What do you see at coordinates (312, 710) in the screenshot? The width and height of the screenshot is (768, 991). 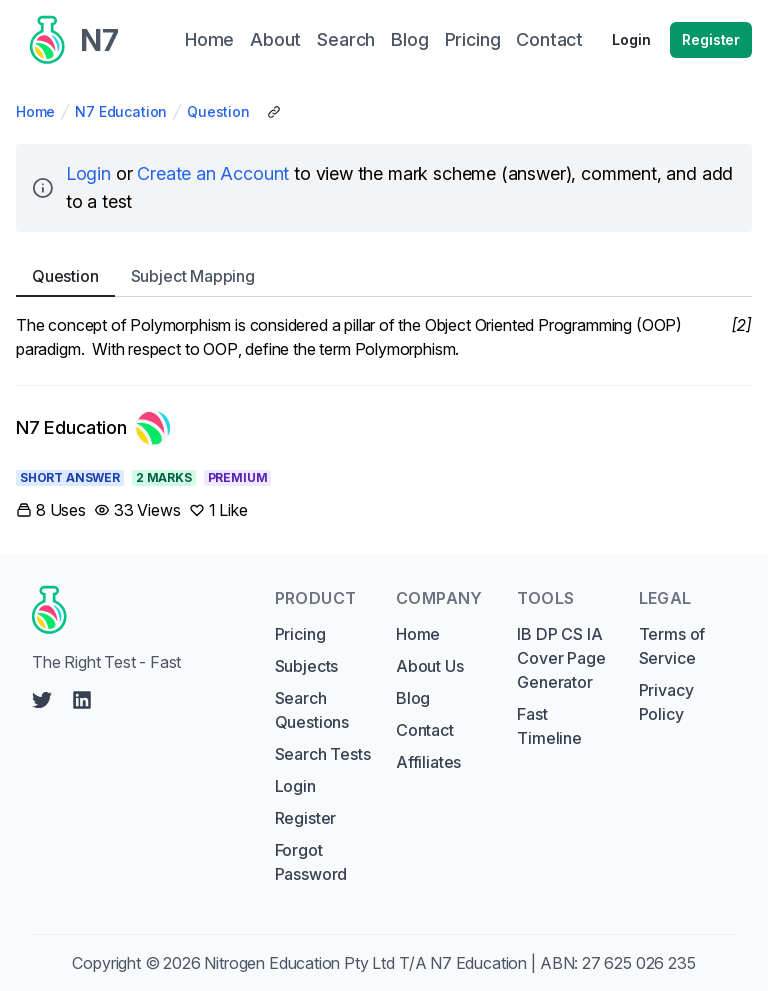 I see `Search Questions` at bounding box center [312, 710].